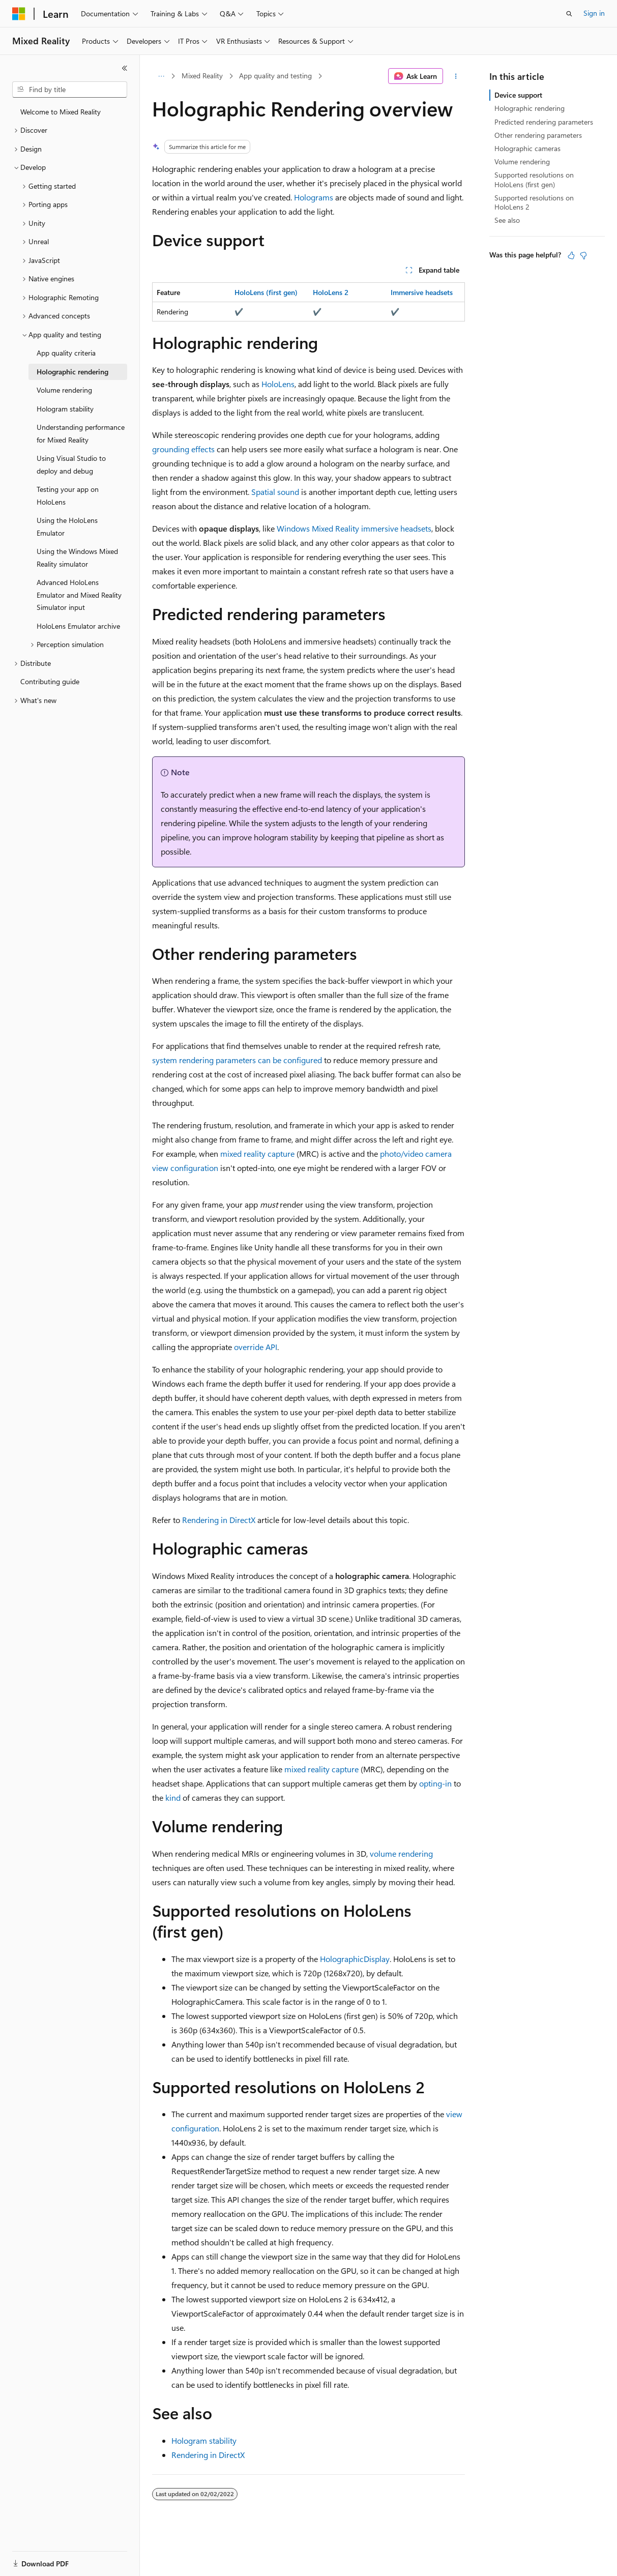 Image resolution: width=617 pixels, height=2576 pixels. Describe the element at coordinates (202, 75) in the screenshot. I see `Mixed Reality` at that location.